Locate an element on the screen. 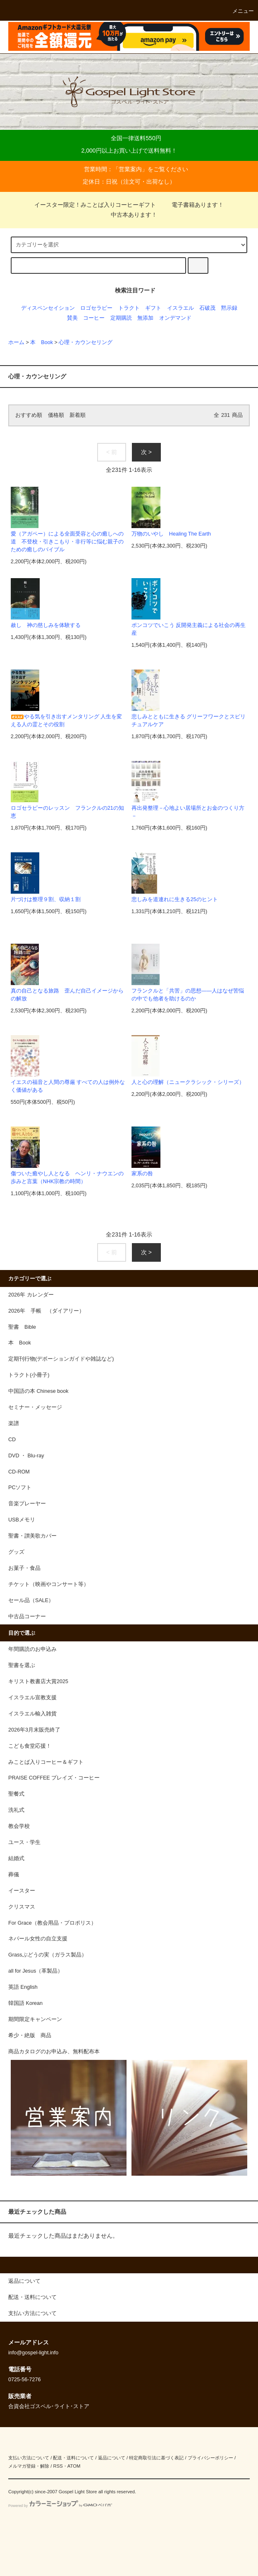 The height and width of the screenshot is (2576, 258). 石破茂 is located at coordinates (207, 308).